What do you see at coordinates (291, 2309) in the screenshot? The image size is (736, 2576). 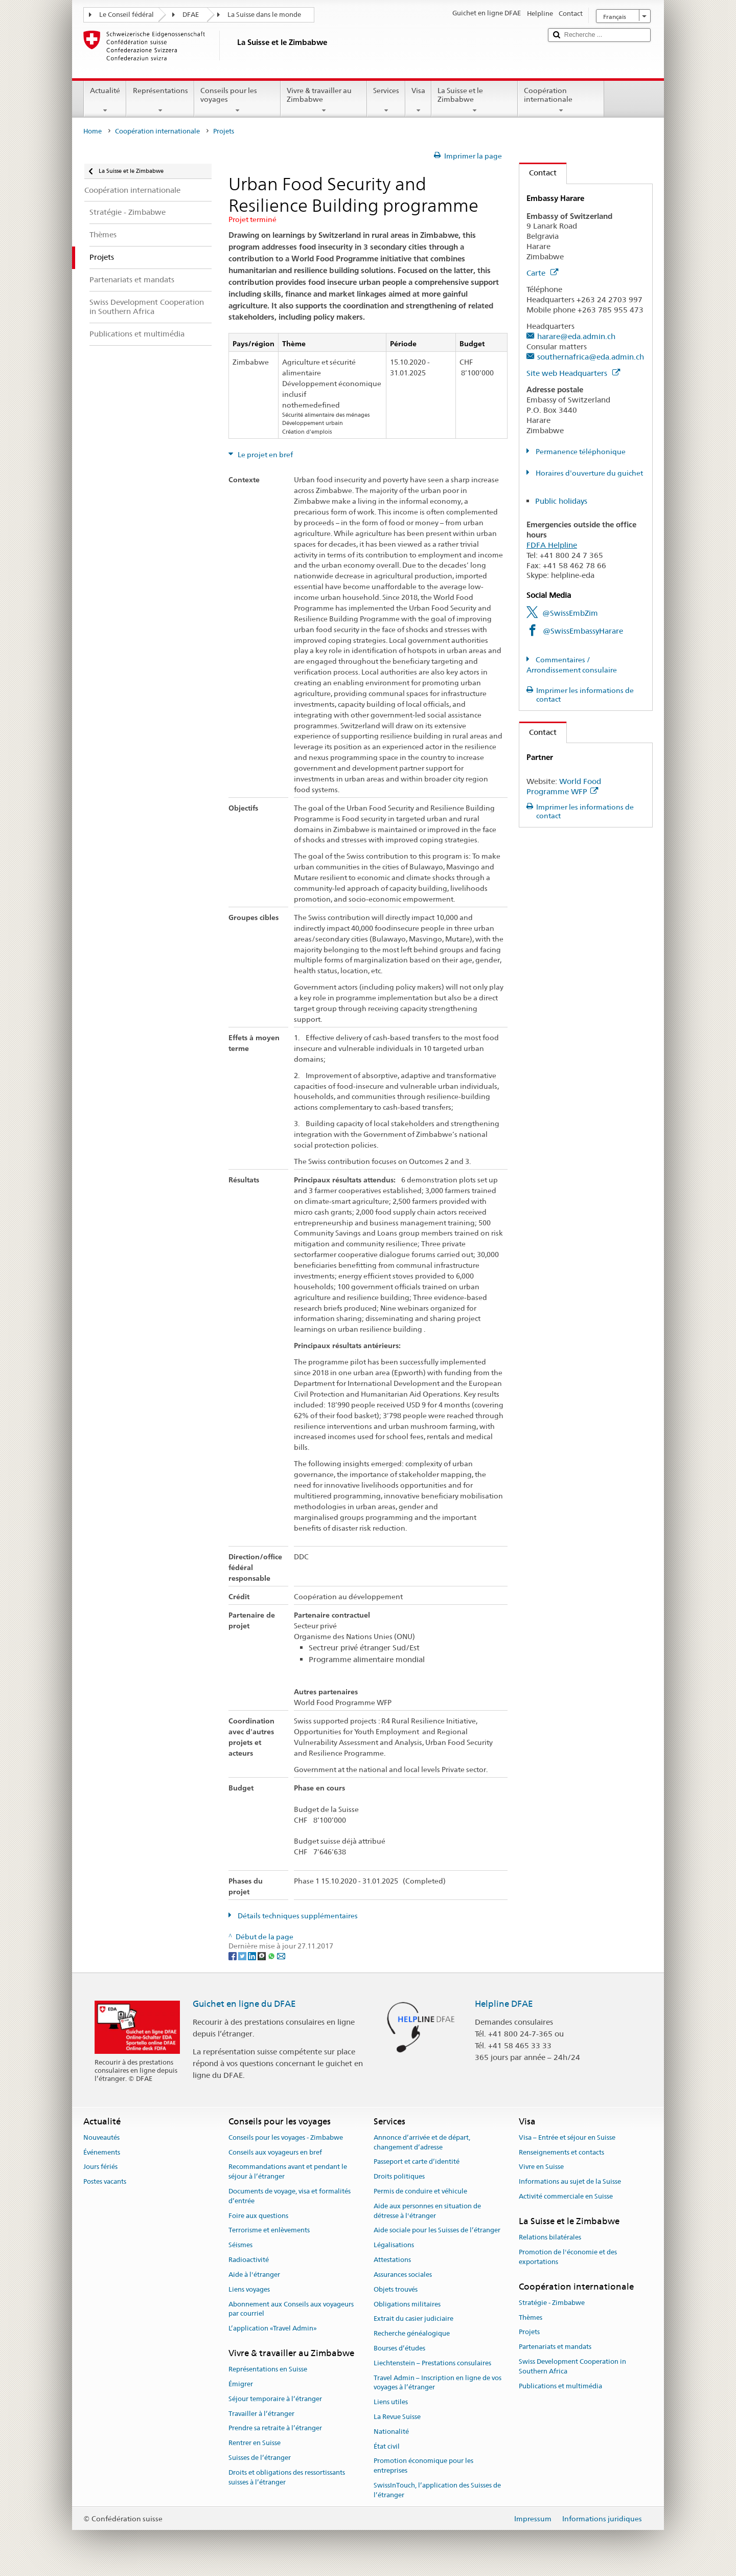 I see `Abonnement aux Conseils aux voyageurs par courriel` at bounding box center [291, 2309].